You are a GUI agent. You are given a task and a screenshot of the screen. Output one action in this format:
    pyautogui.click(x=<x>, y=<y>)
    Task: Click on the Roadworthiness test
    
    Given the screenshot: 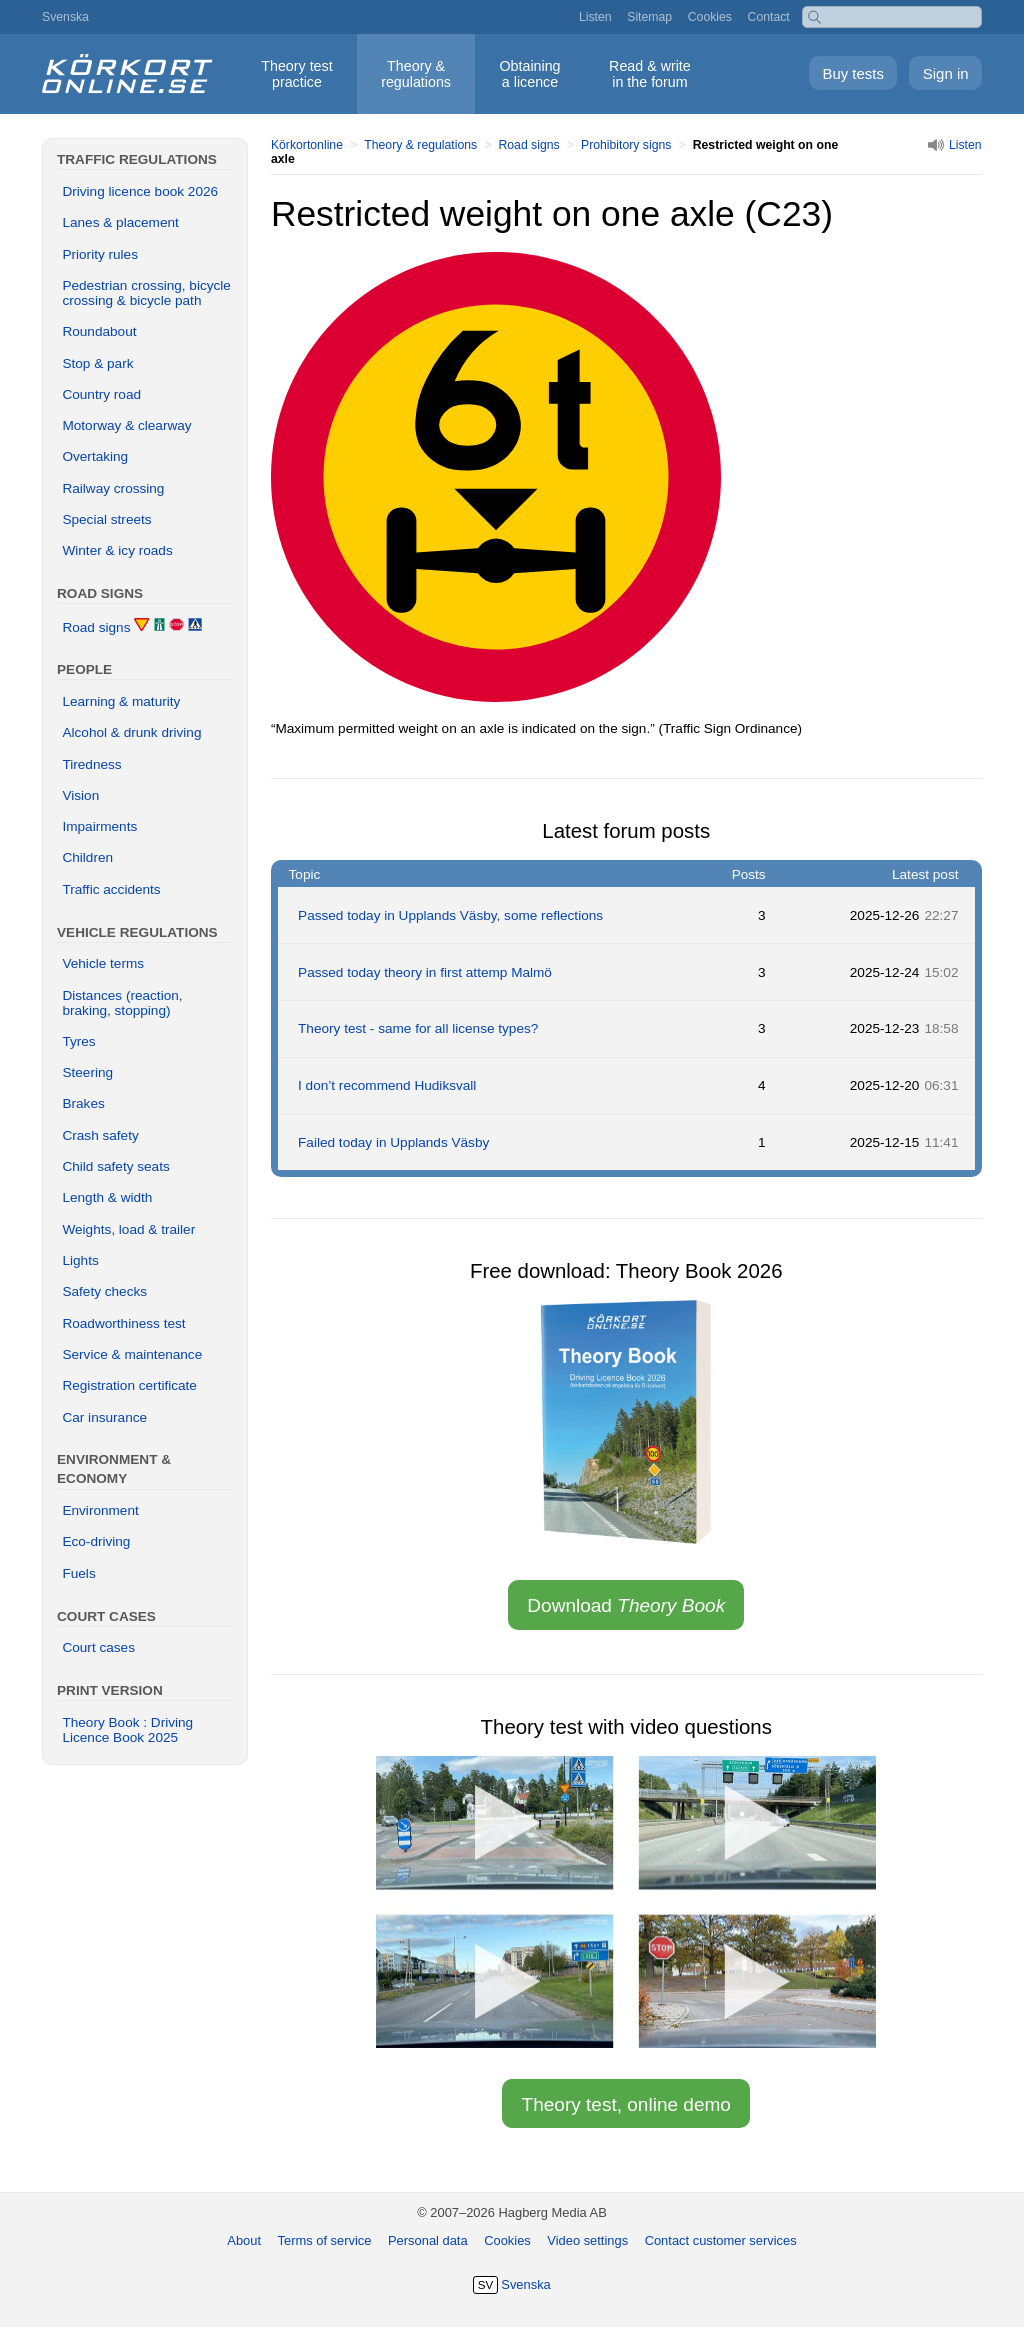 What is the action you would take?
    pyautogui.click(x=123, y=1323)
    